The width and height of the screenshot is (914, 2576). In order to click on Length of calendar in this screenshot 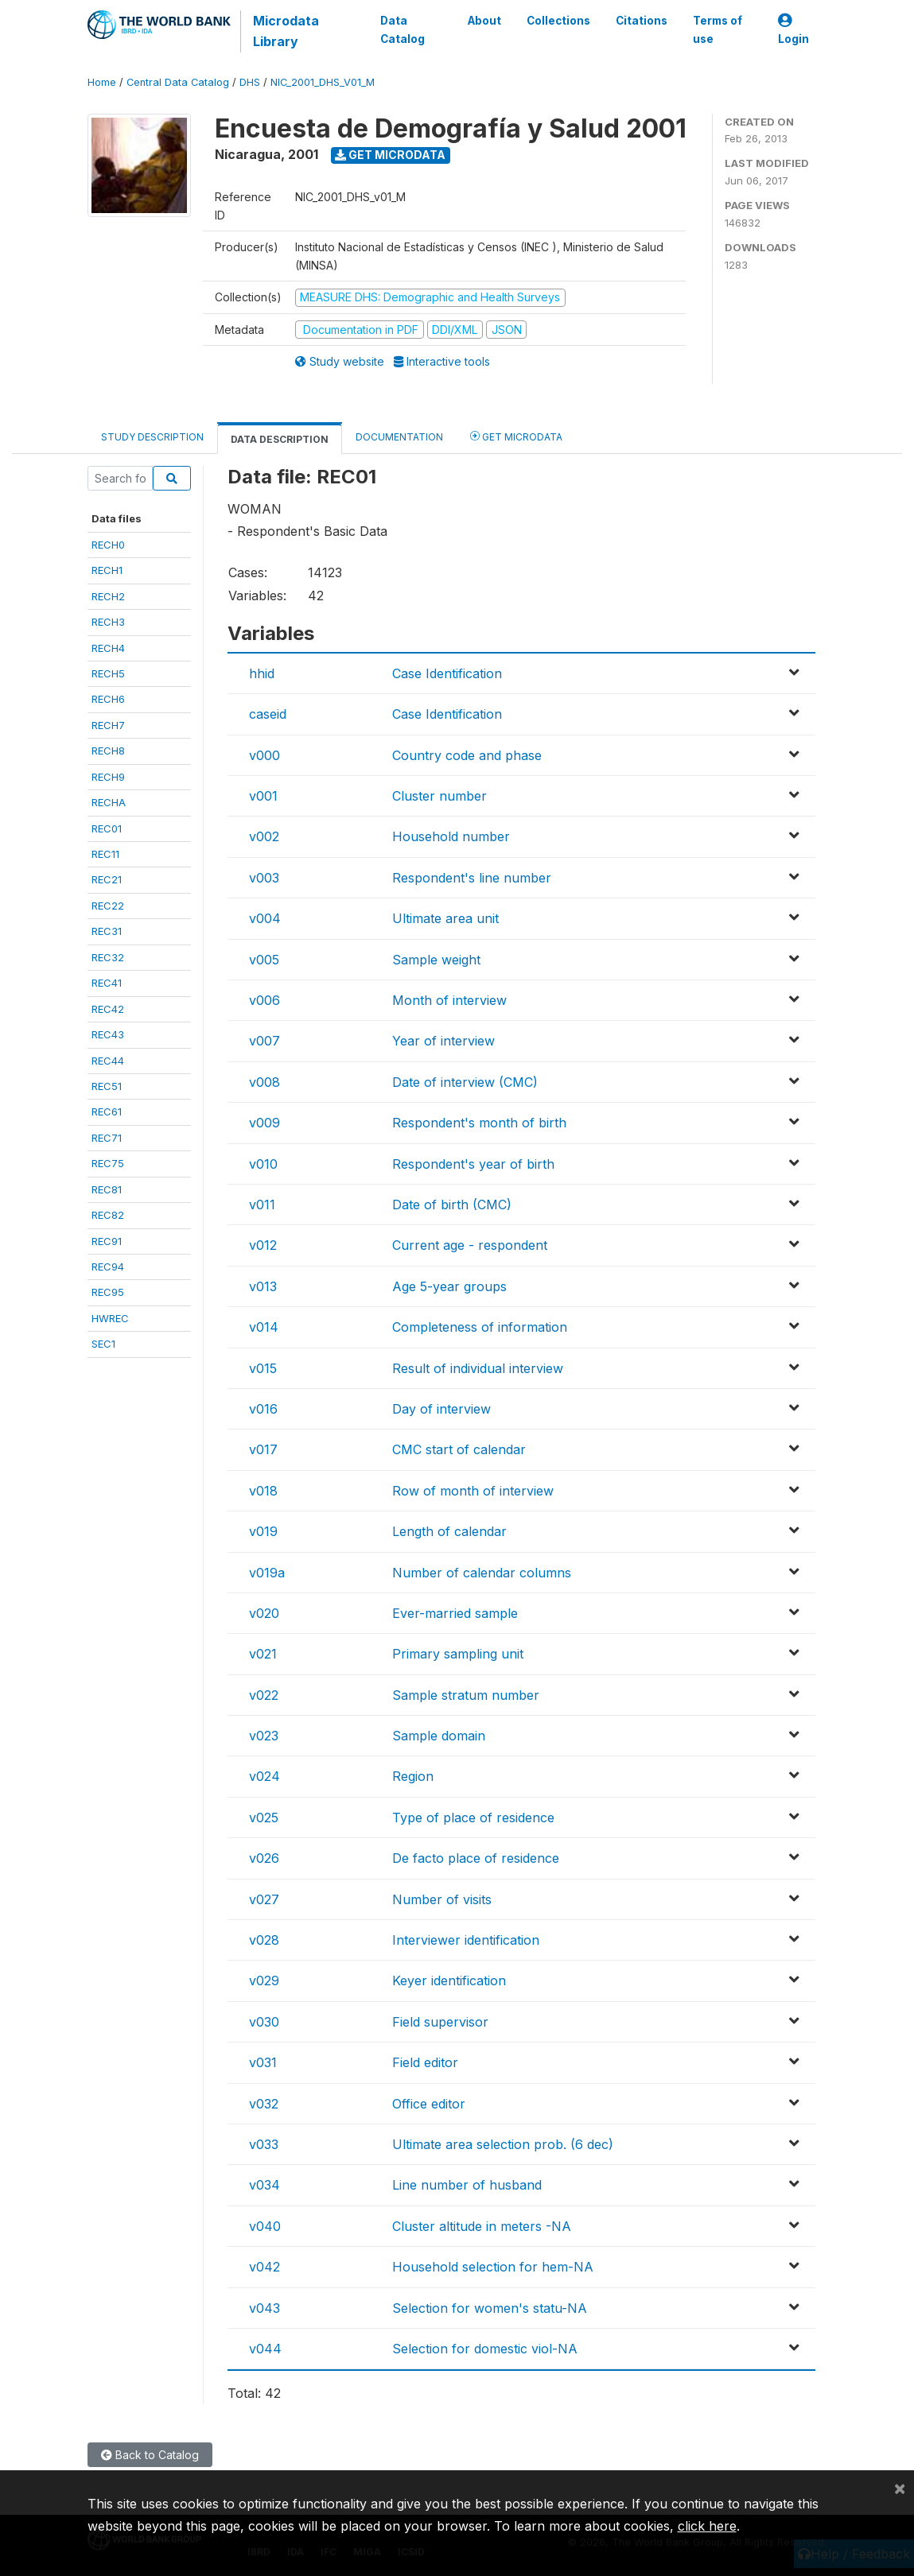, I will do `click(449, 1531)`.